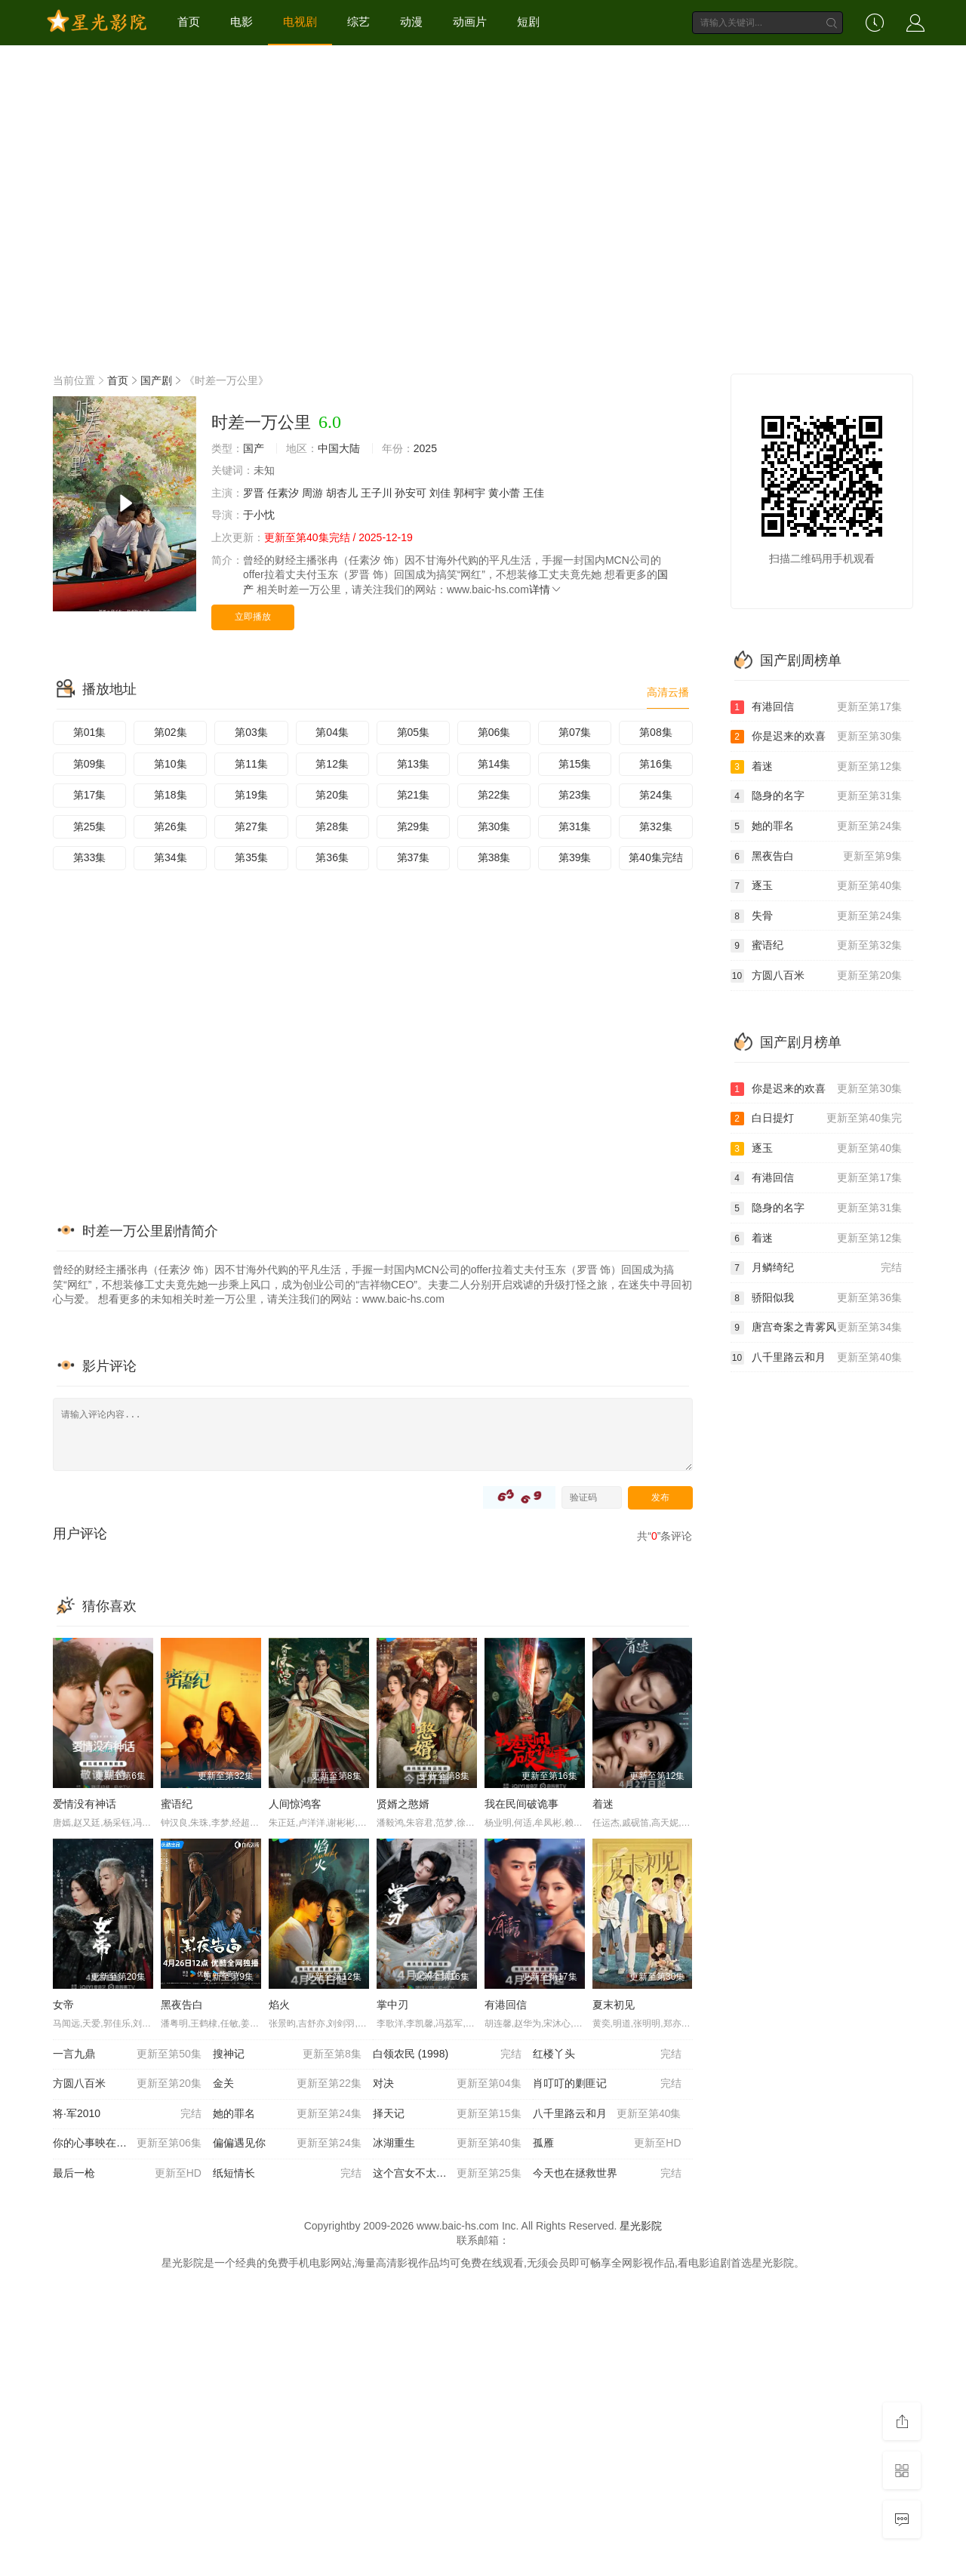 The height and width of the screenshot is (2576, 966). What do you see at coordinates (575, 732) in the screenshot?
I see `第07集` at bounding box center [575, 732].